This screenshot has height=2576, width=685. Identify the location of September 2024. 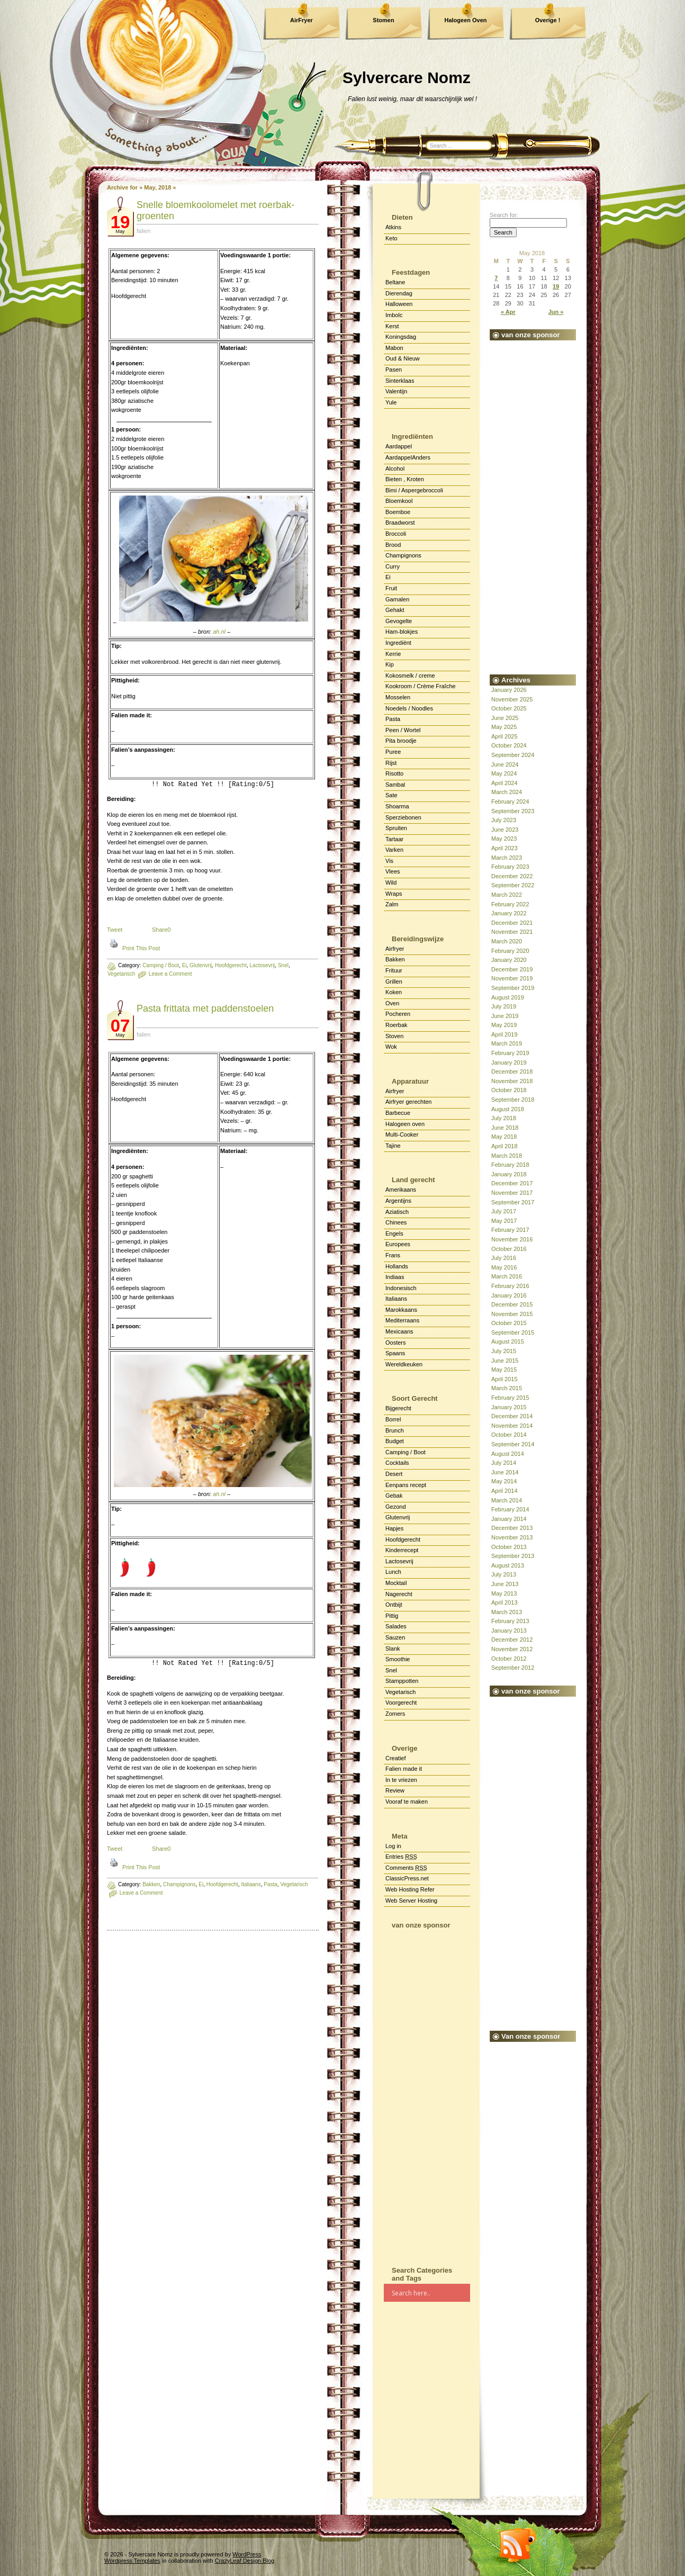
(512, 755).